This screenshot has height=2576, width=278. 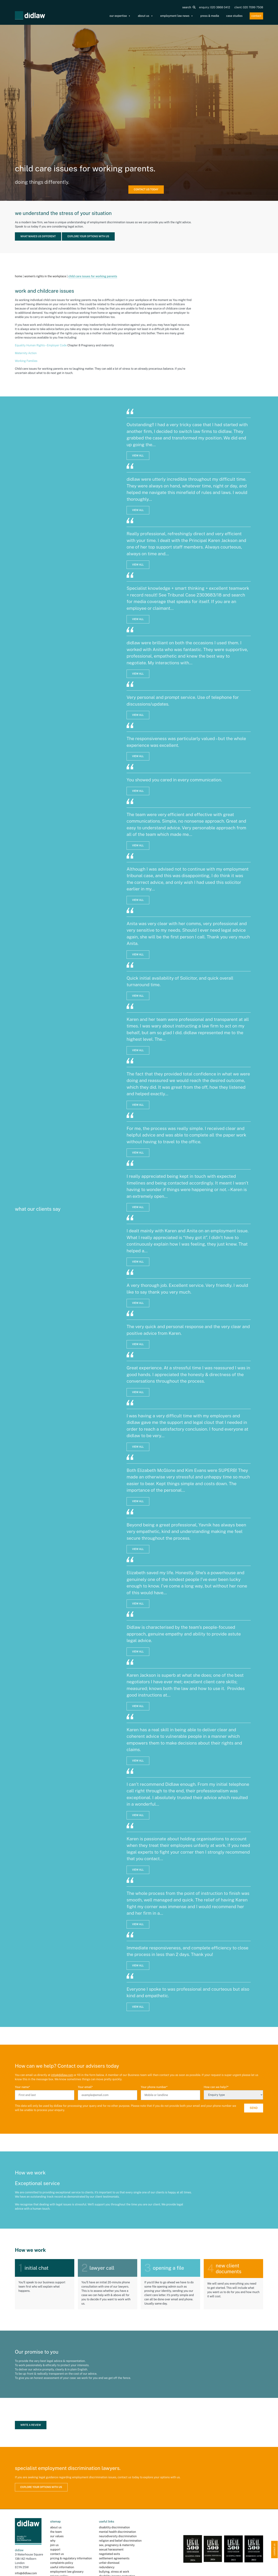 What do you see at coordinates (176, 15) in the screenshot?
I see `employment law news` at bounding box center [176, 15].